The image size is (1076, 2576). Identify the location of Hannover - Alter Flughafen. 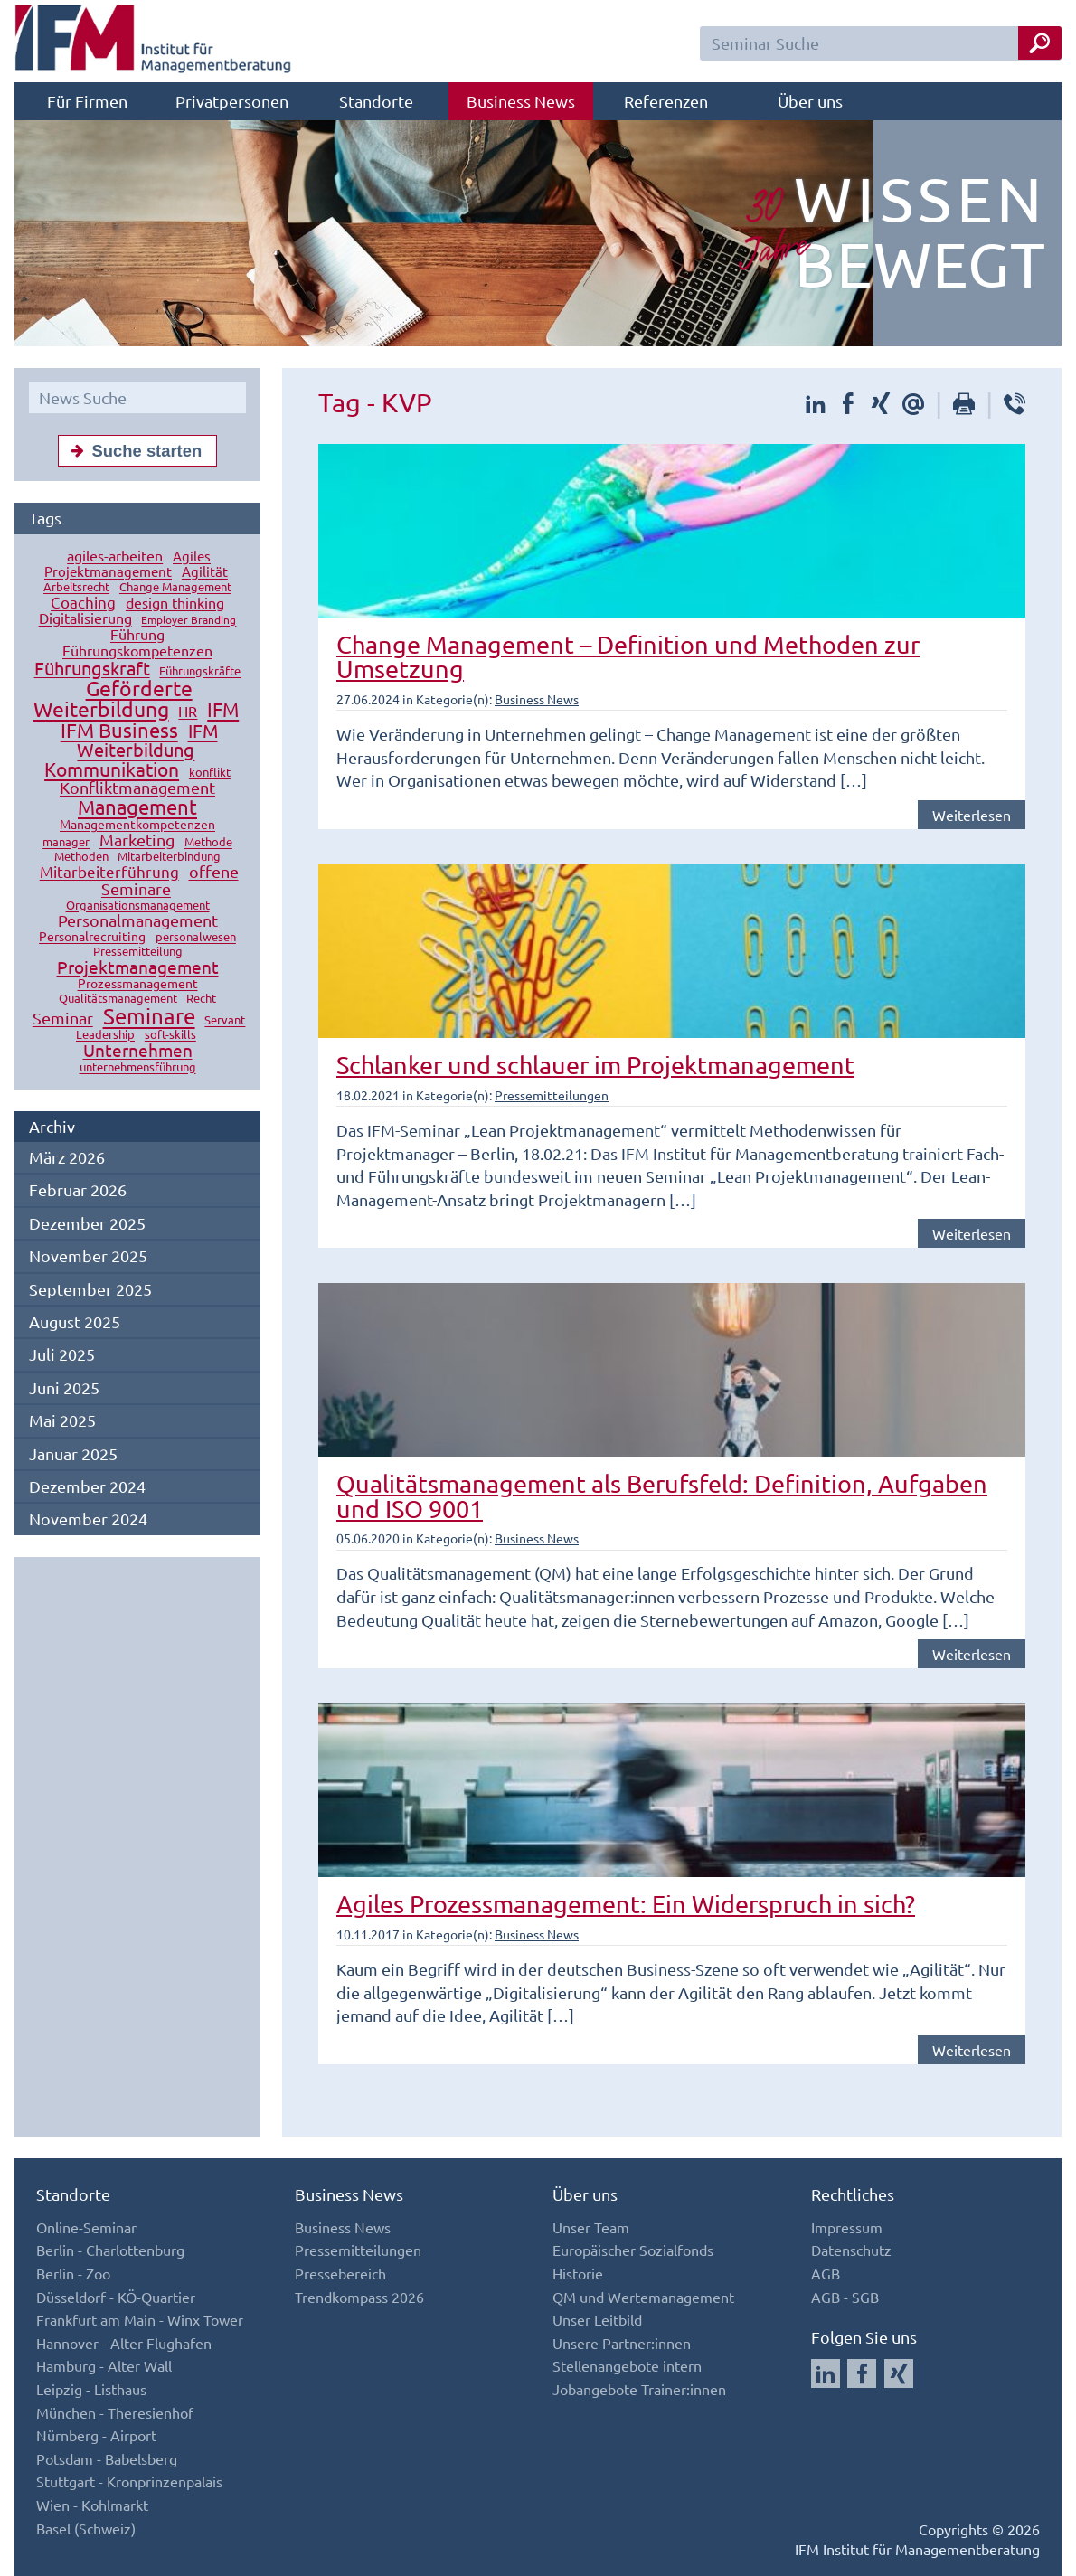
(124, 2343).